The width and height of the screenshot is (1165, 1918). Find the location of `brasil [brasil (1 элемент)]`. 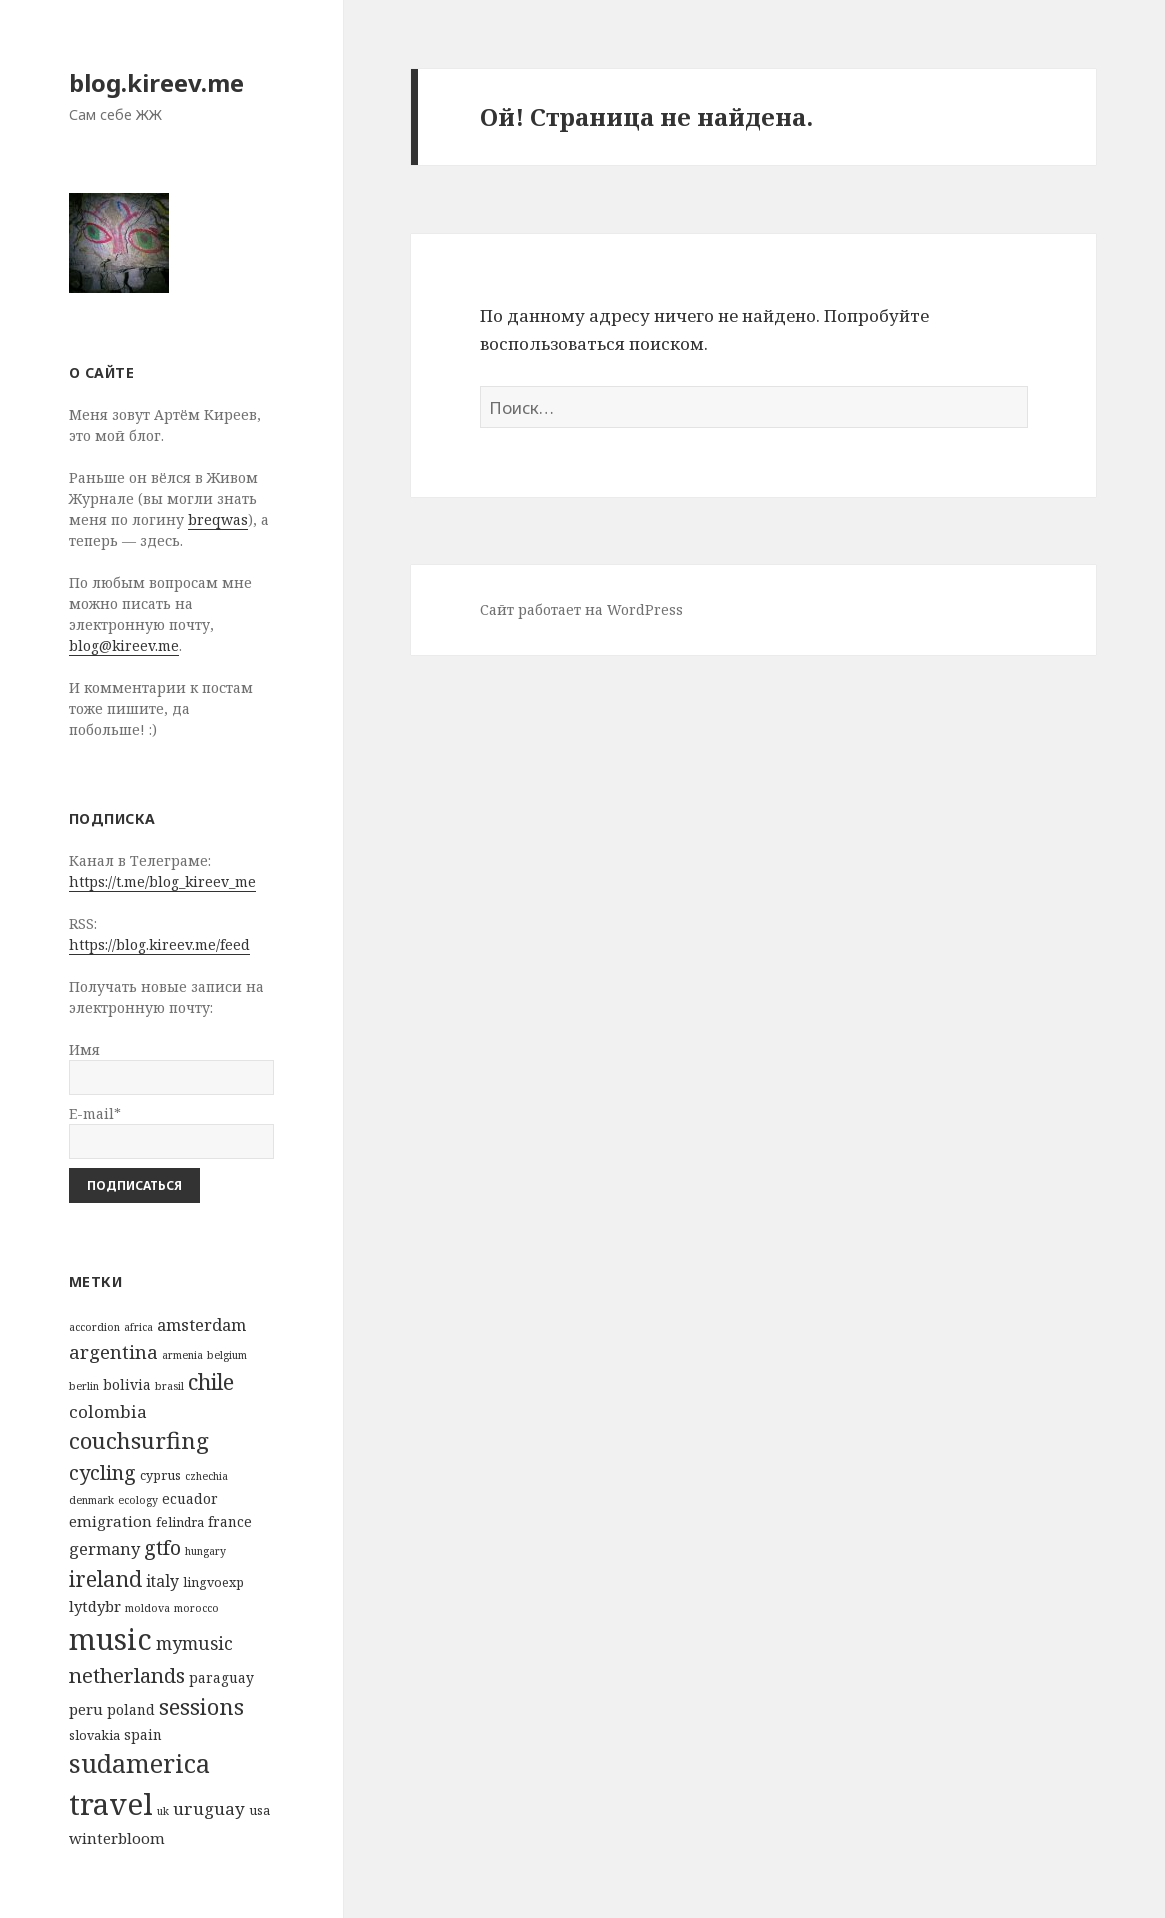

brasil [brasil (1 элемент)] is located at coordinates (169, 1386).